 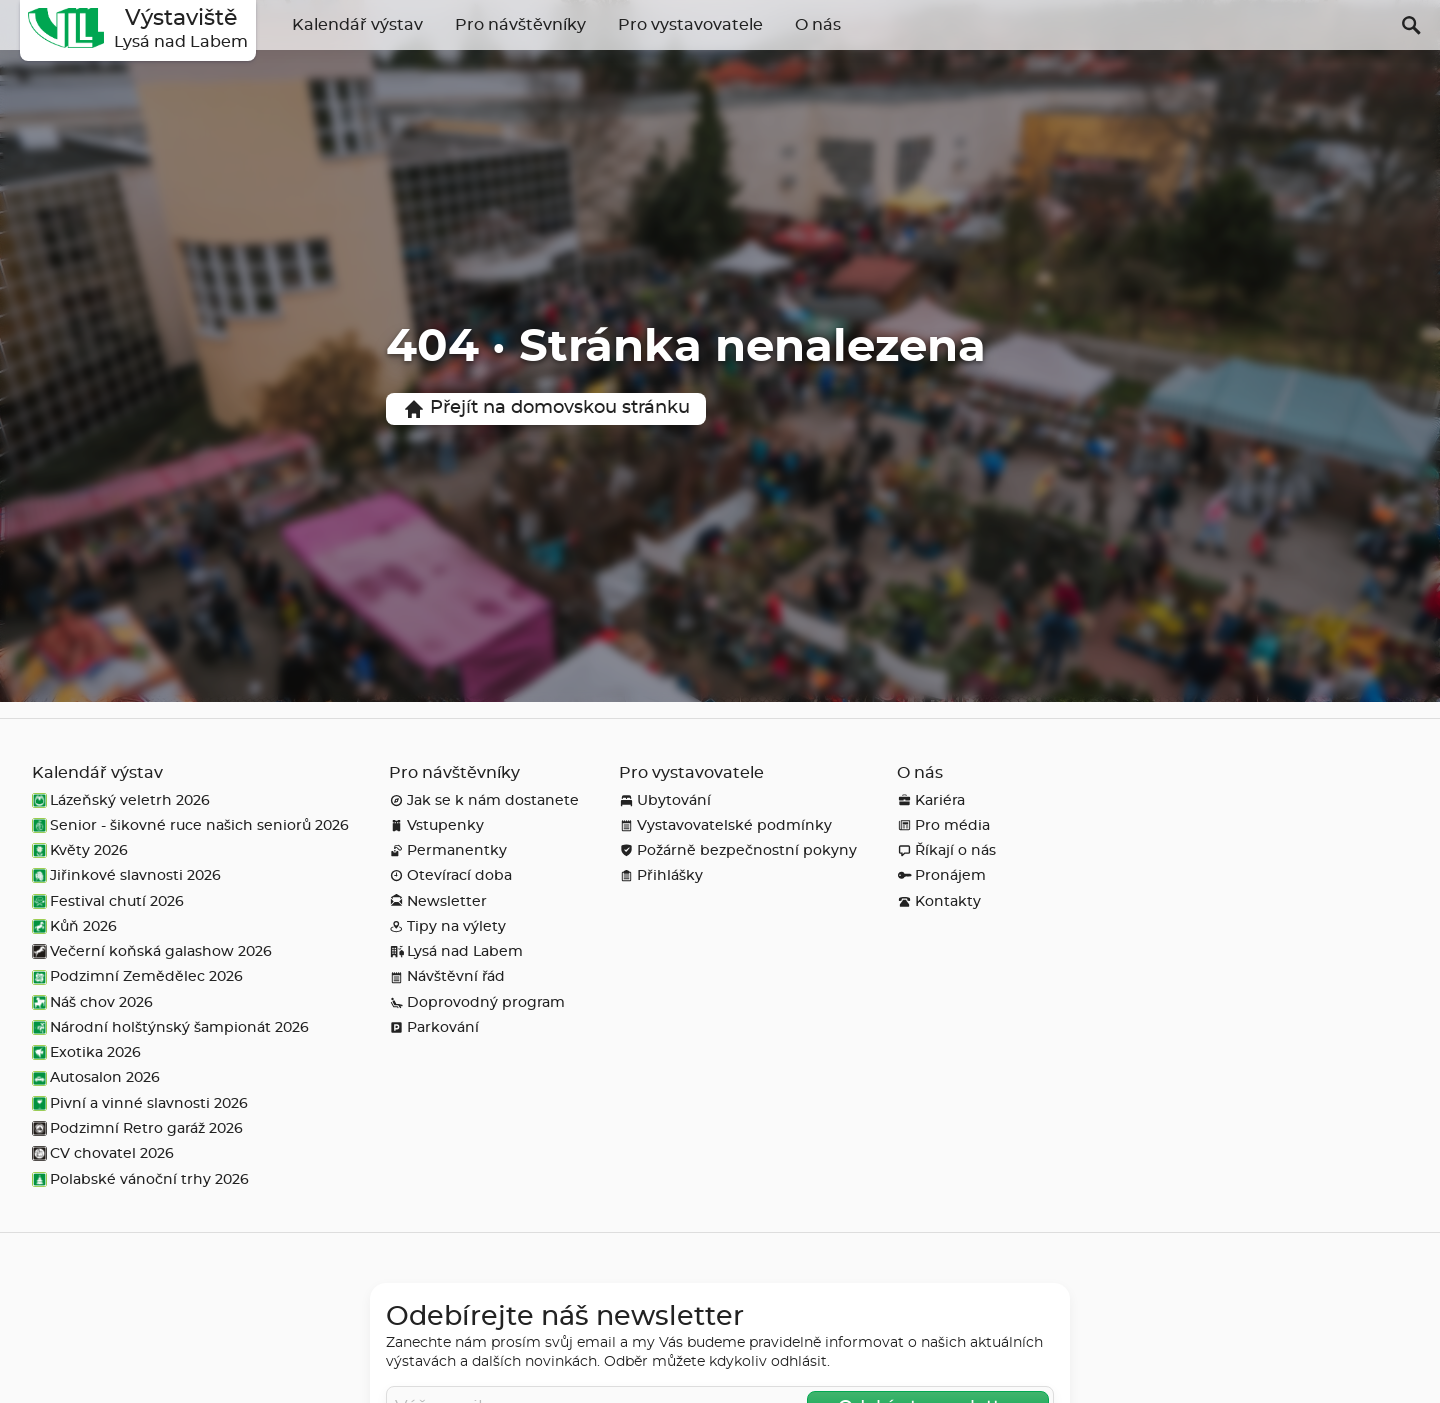 I want to click on Podzimní Zemědělec 2026, so click(x=137, y=976).